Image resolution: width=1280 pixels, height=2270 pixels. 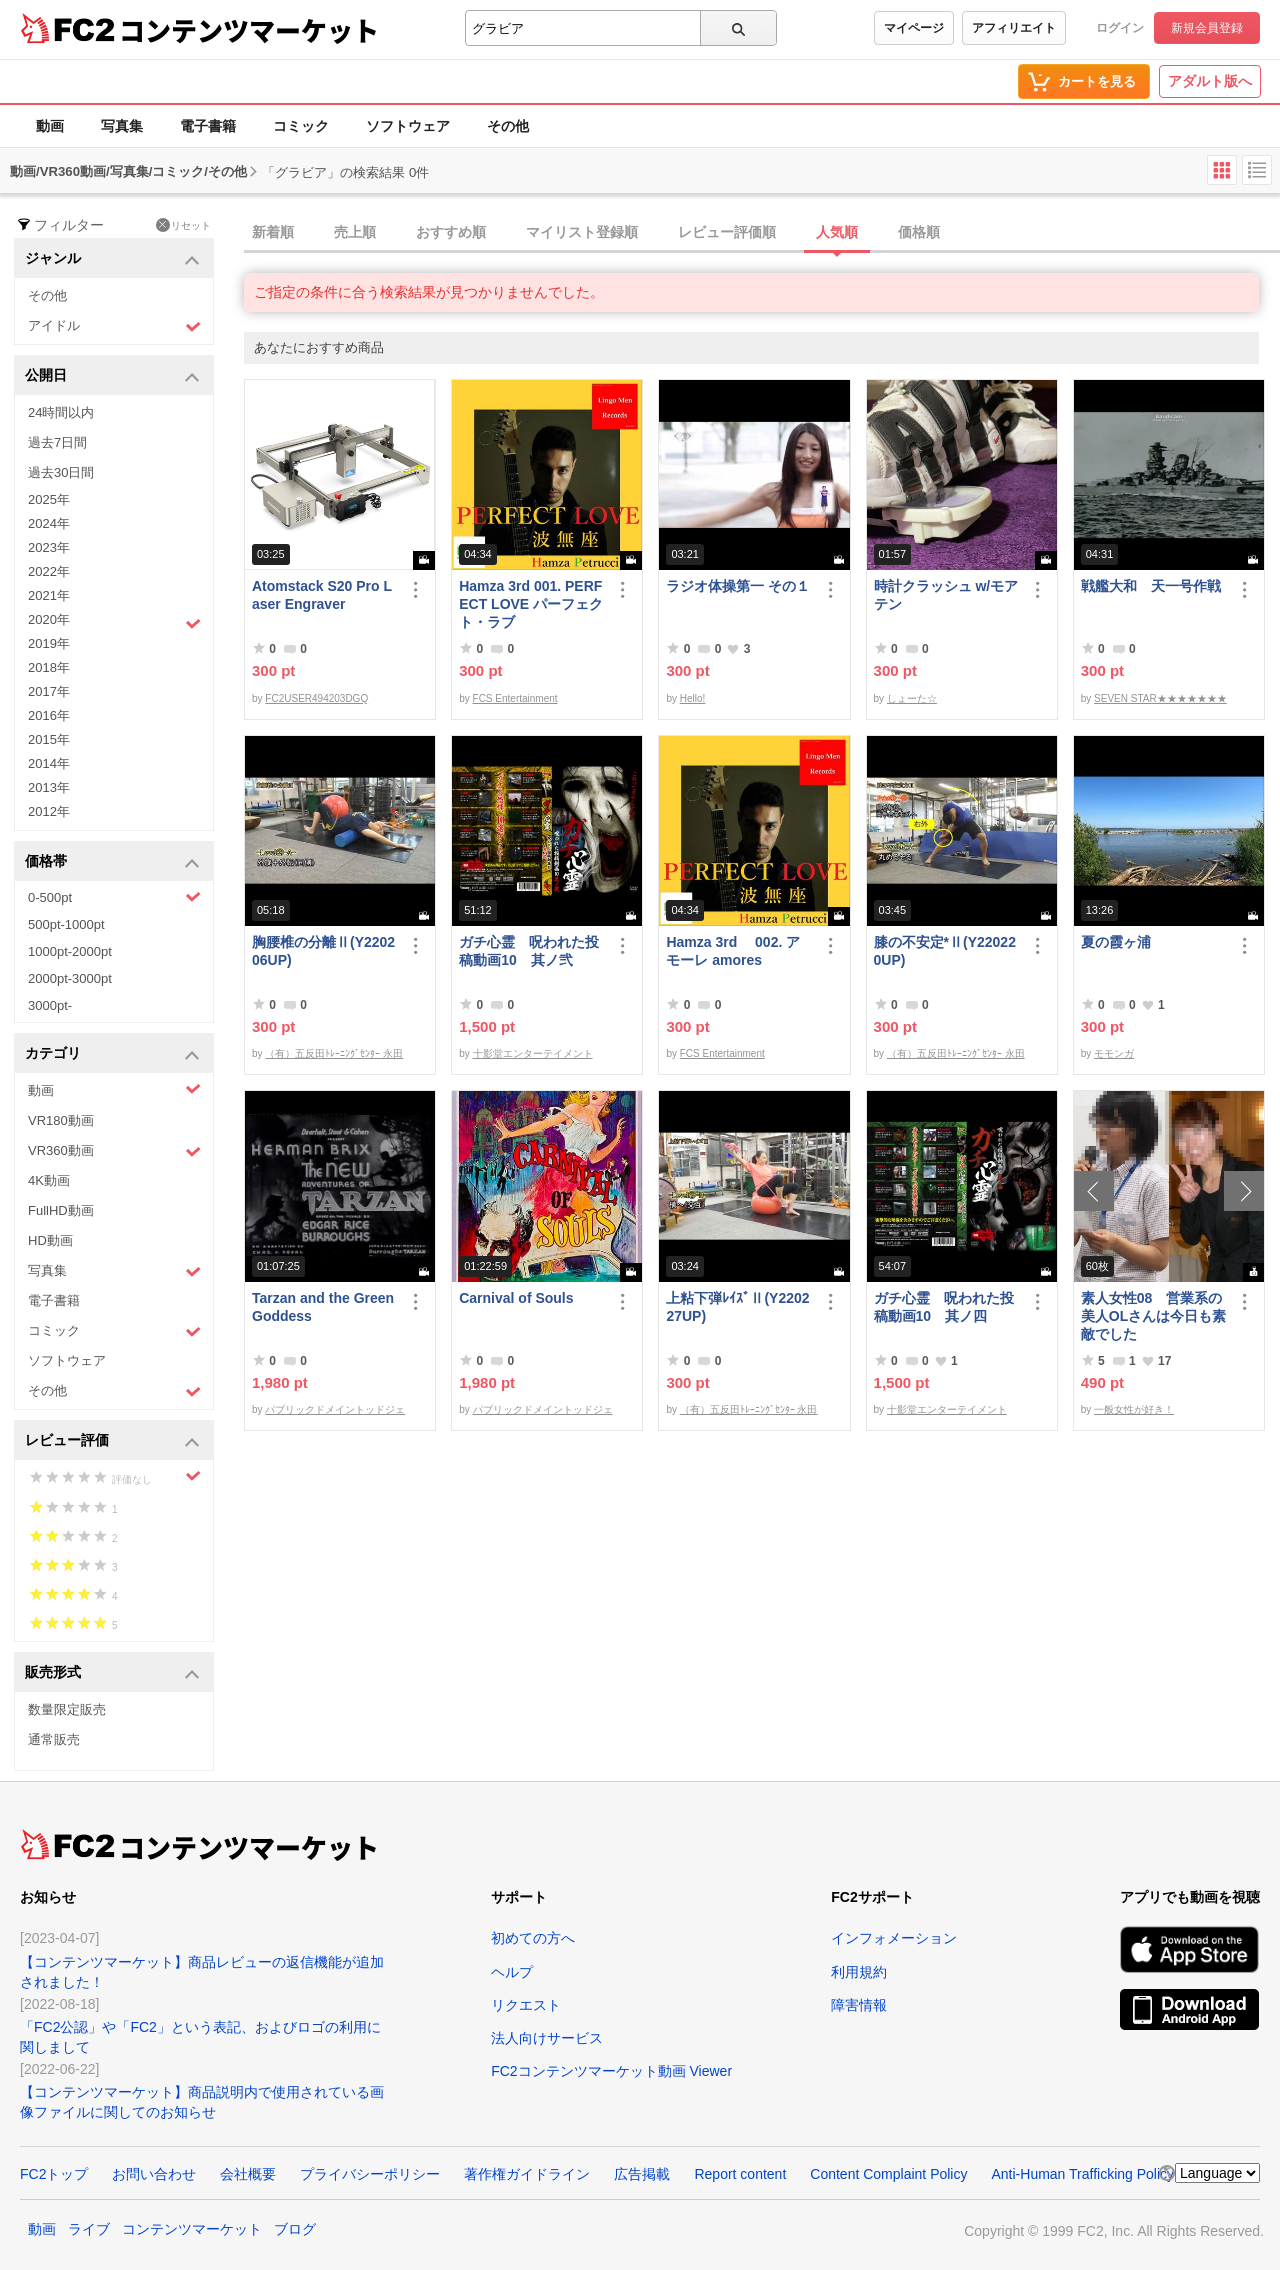 I want to click on コンテンツマーケット, so click(x=249, y=30).